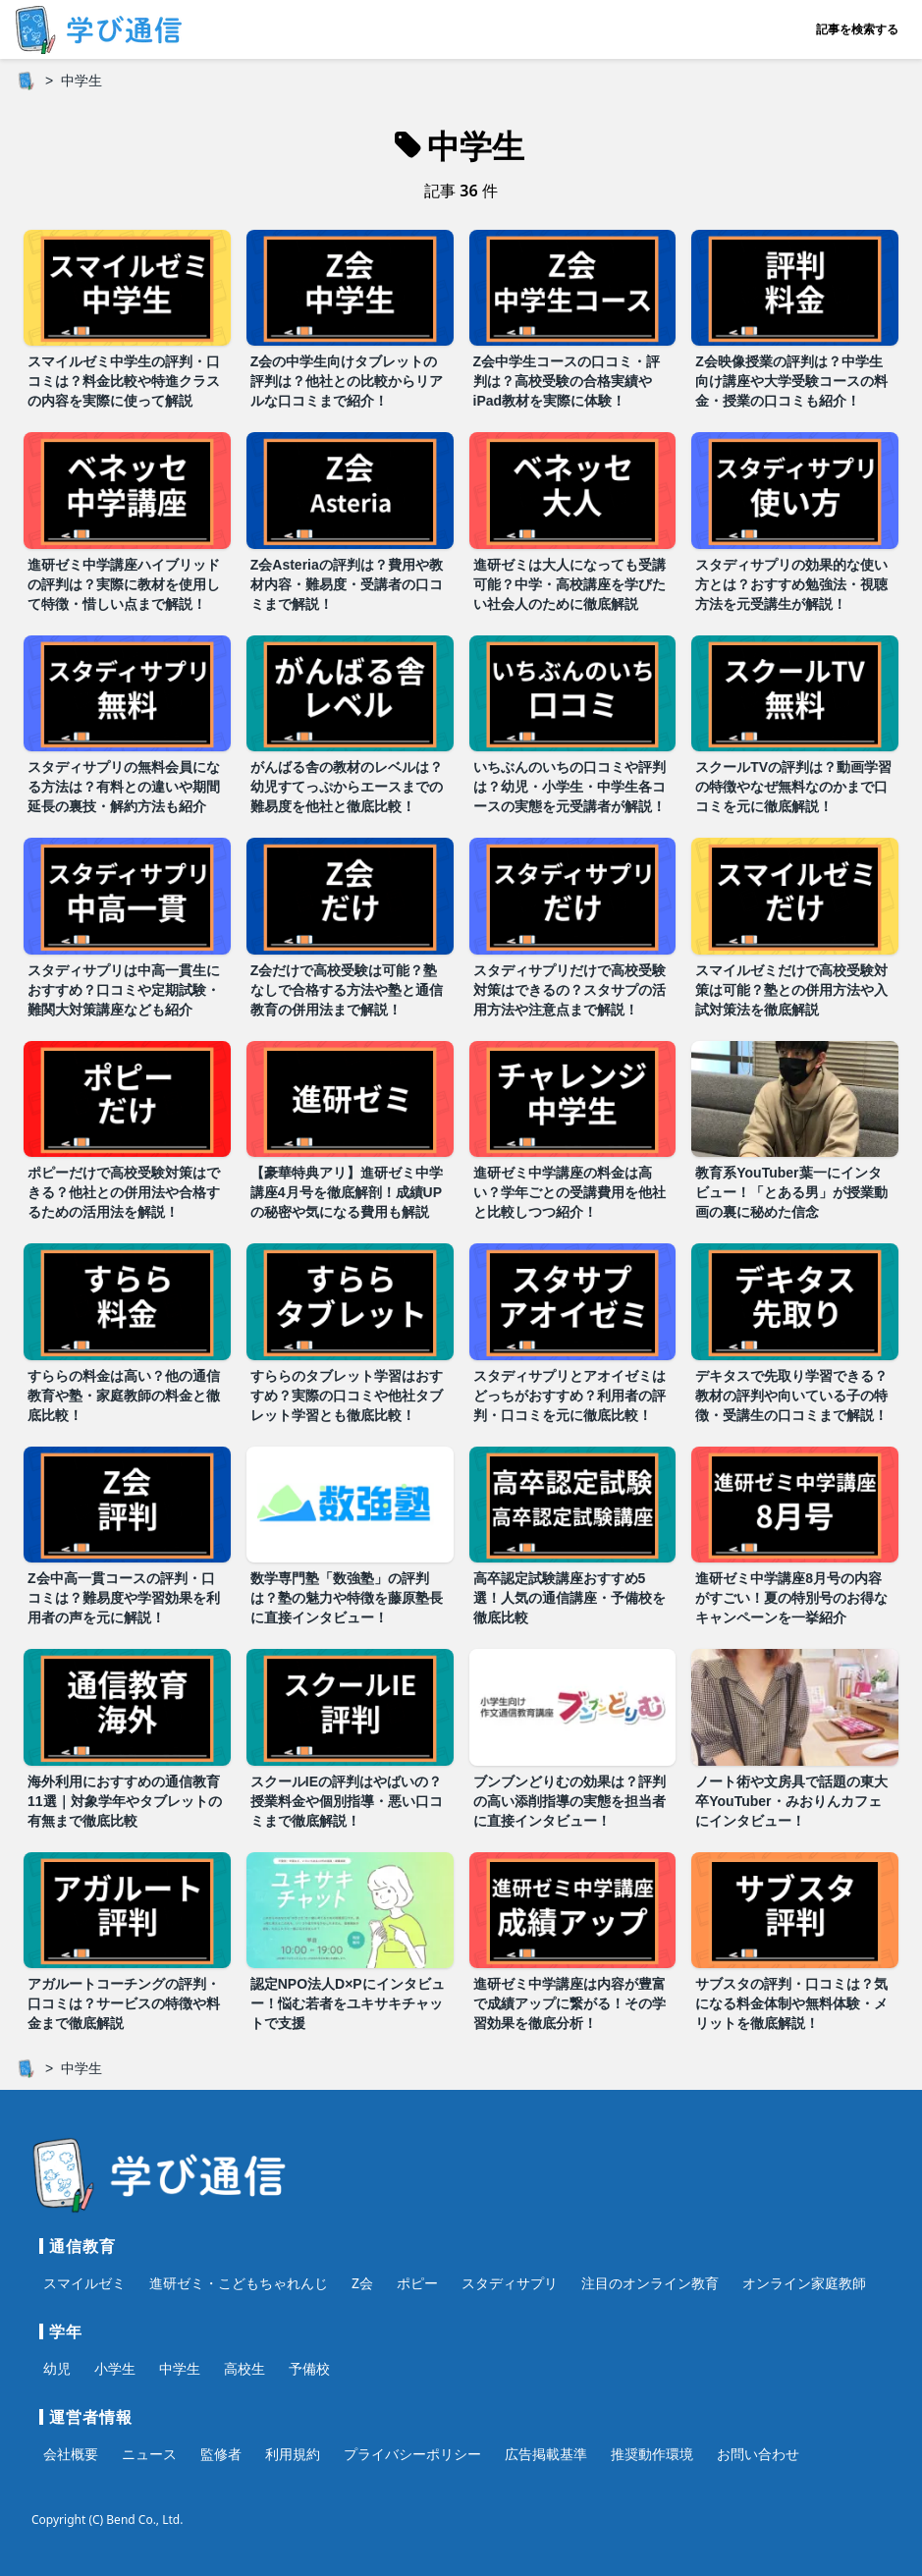 Image resolution: width=922 pixels, height=2576 pixels. What do you see at coordinates (179, 2368) in the screenshot?
I see `中学生` at bounding box center [179, 2368].